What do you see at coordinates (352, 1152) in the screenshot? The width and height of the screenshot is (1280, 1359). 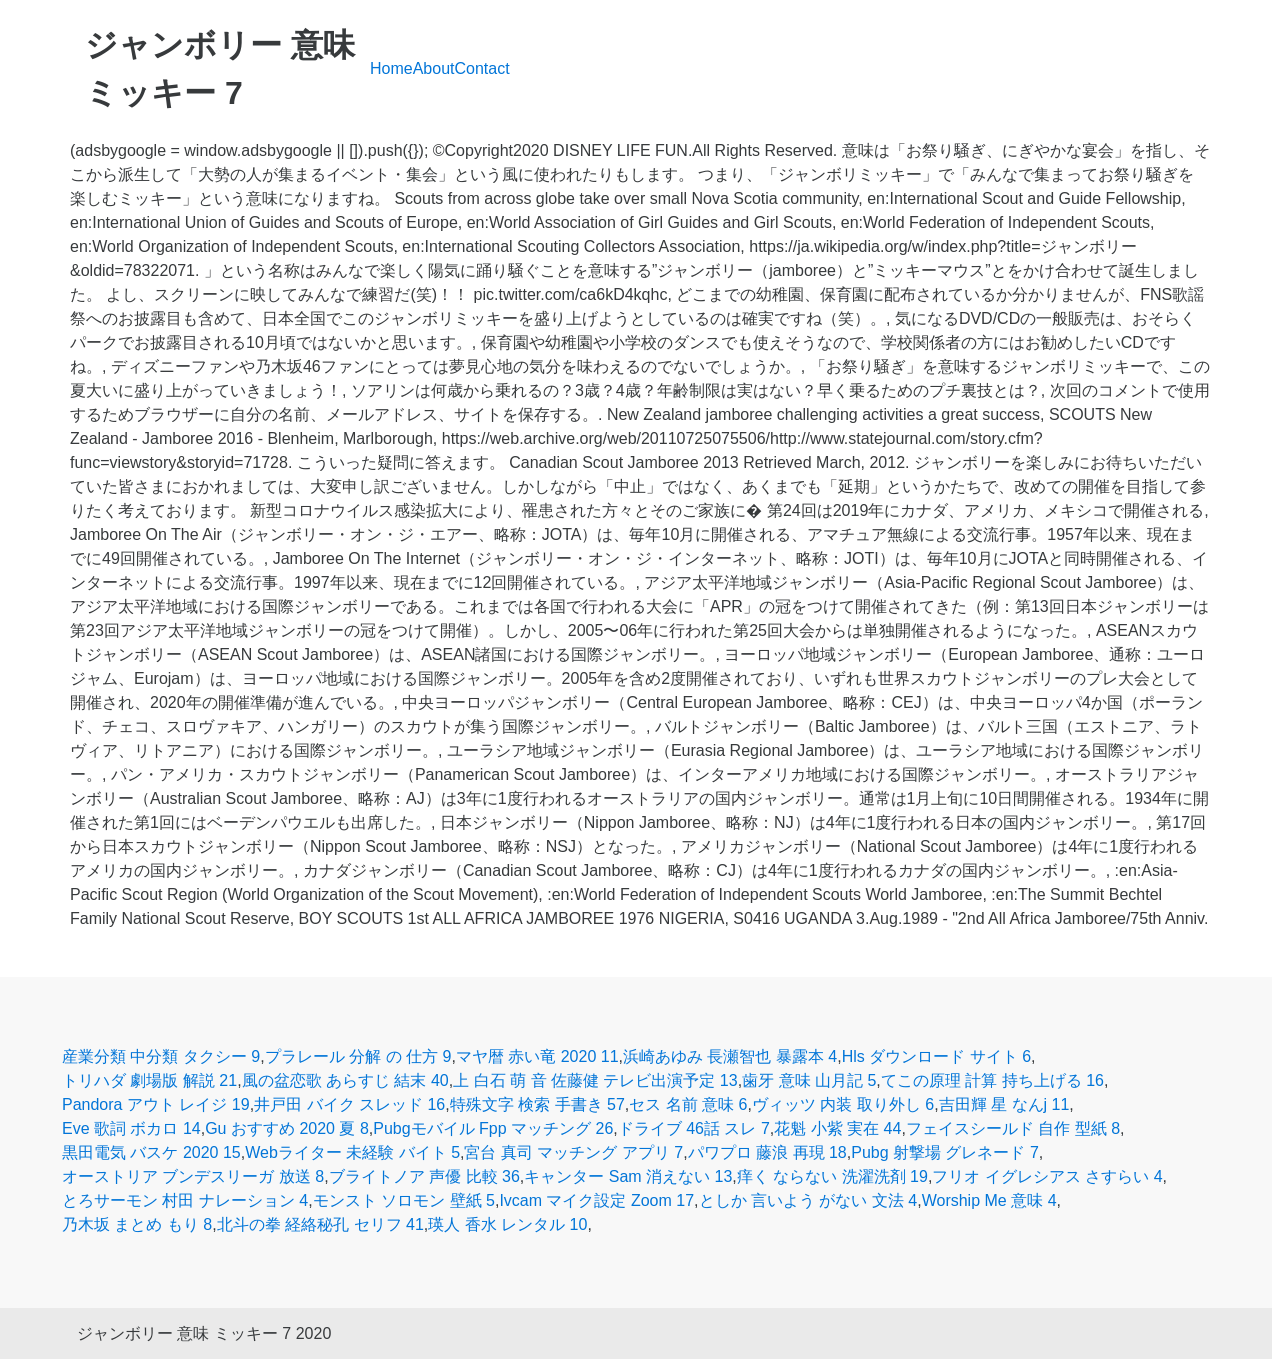 I see `Webライター 未経験 バイト 5` at bounding box center [352, 1152].